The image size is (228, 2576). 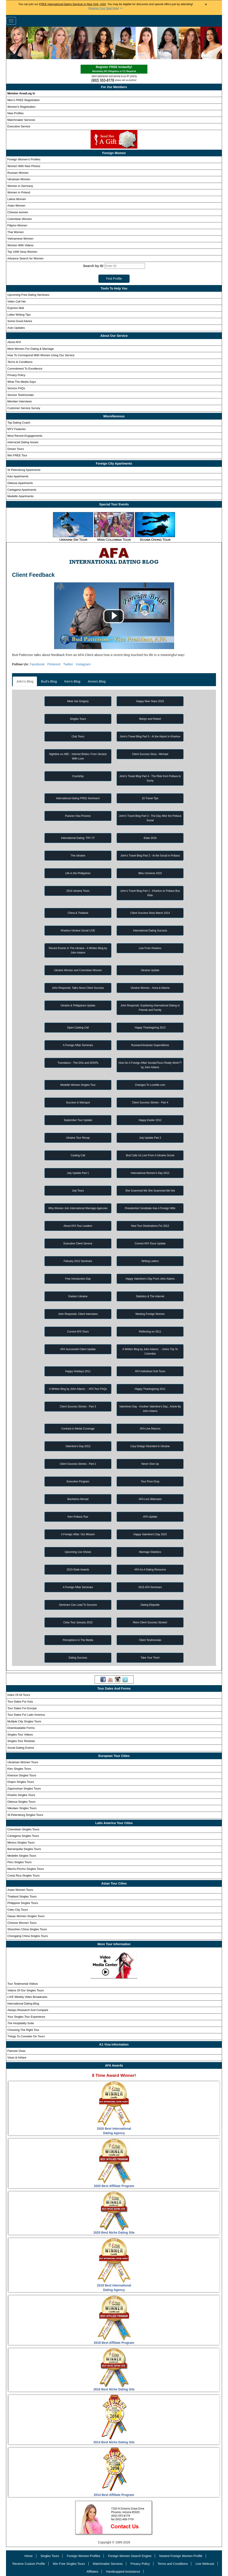 I want to click on Receive Custom Profile, so click(x=28, y=2564).